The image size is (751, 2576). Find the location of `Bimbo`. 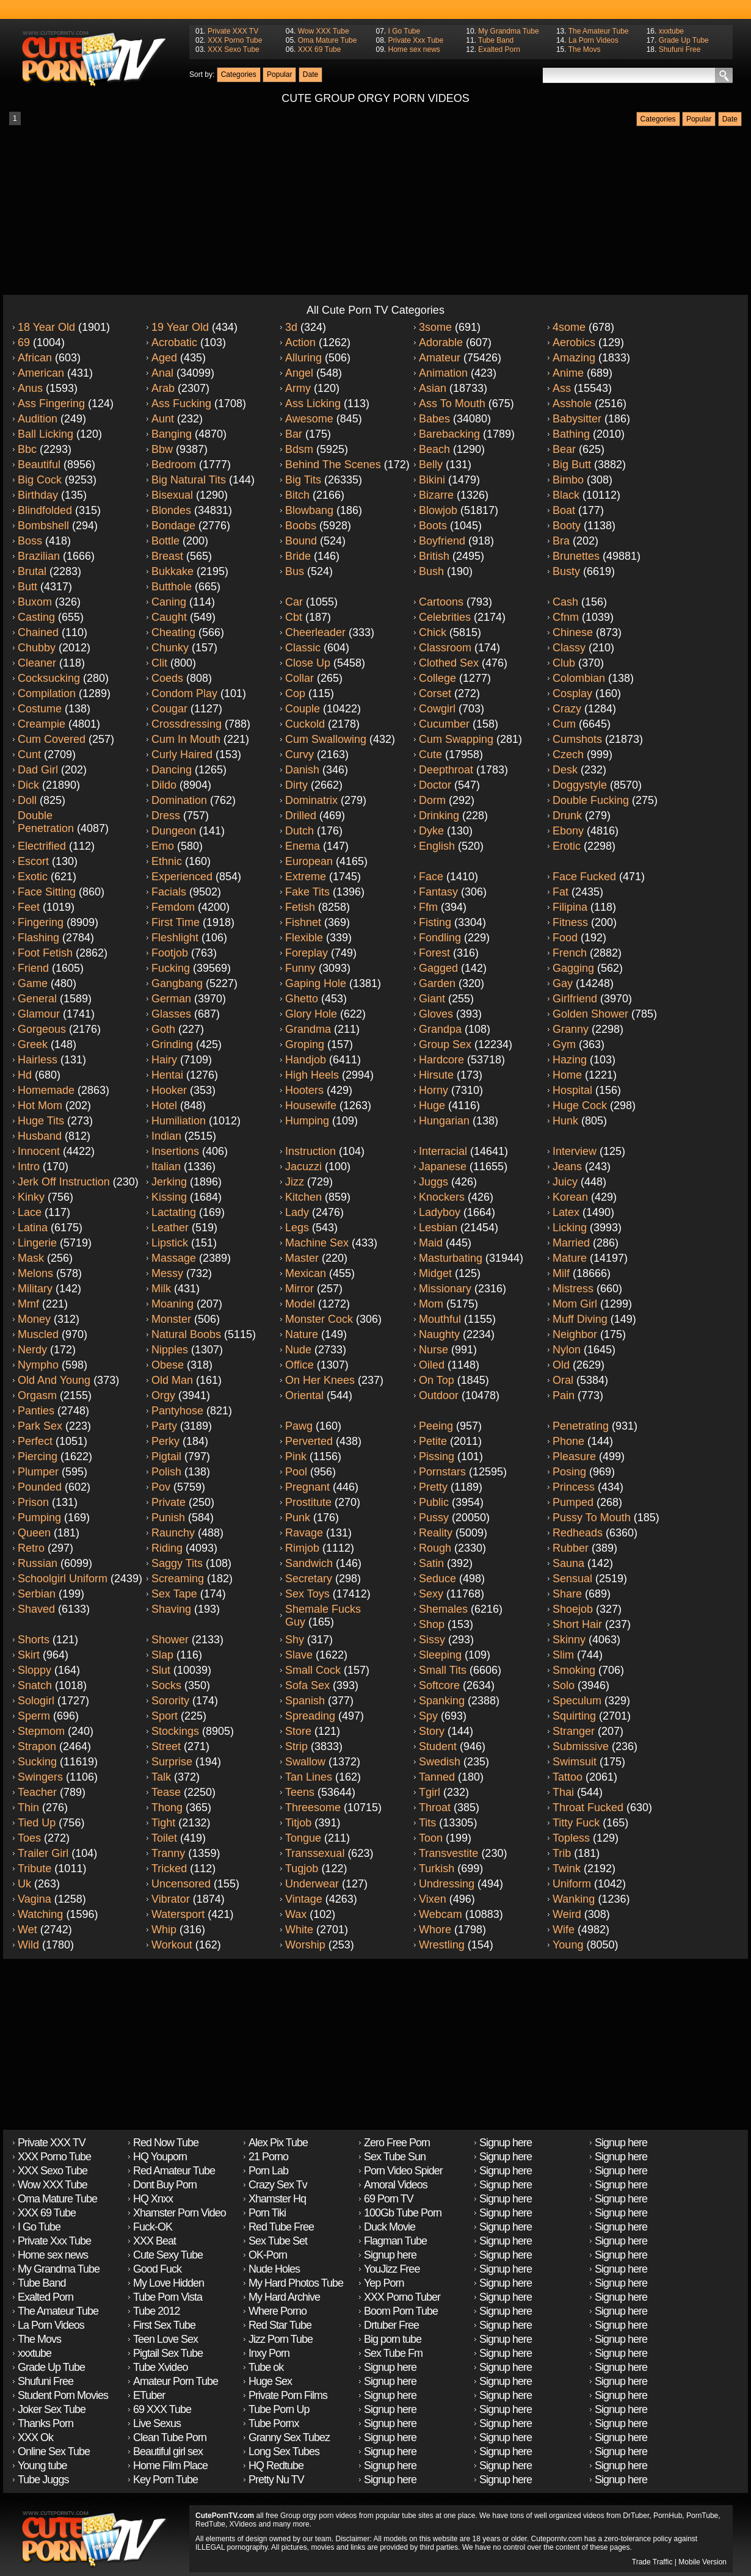

Bimbo is located at coordinates (568, 480).